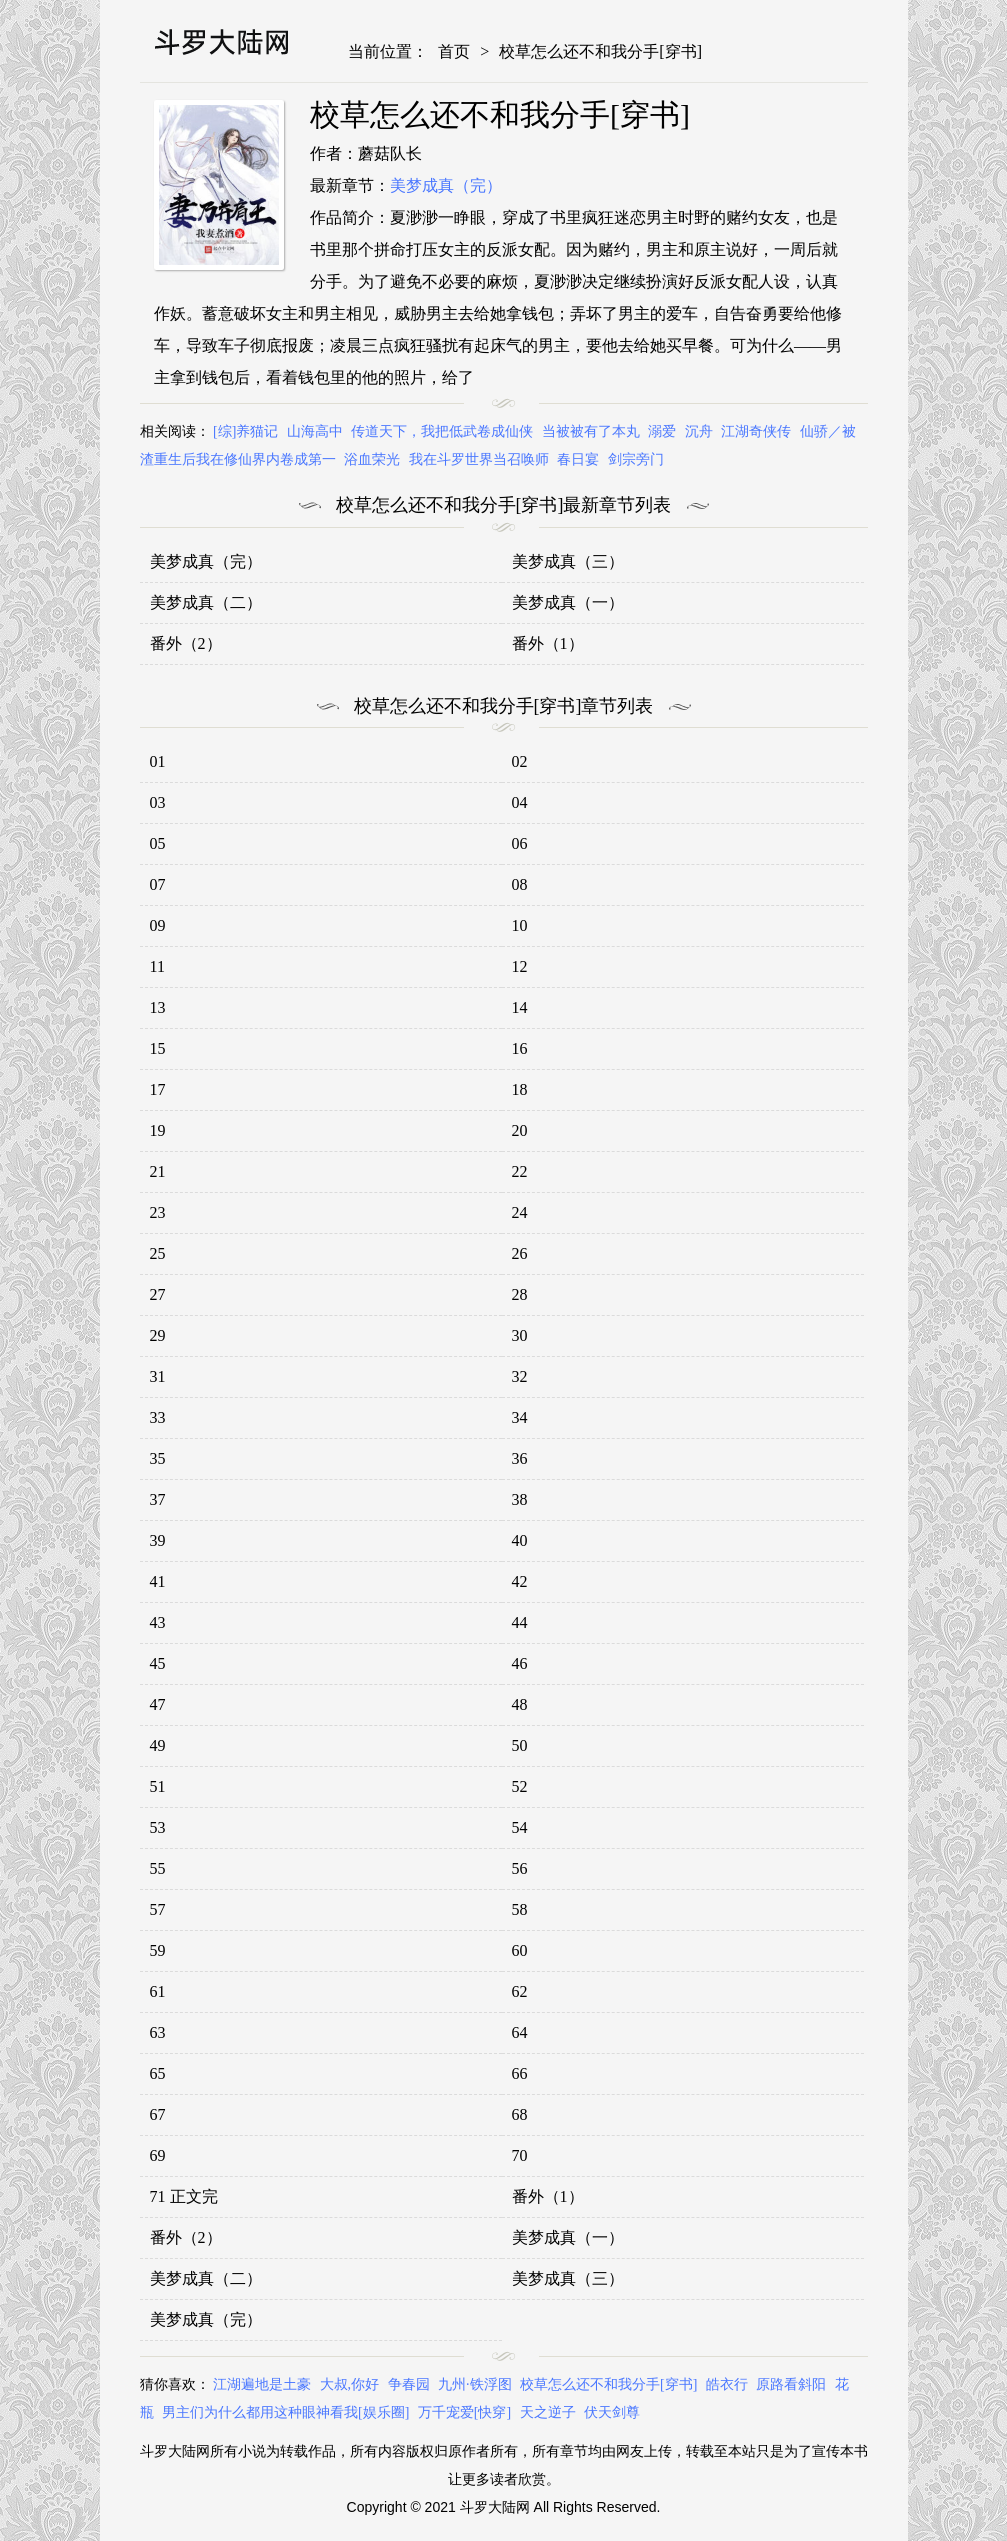 The image size is (1007, 2541). What do you see at coordinates (520, 884) in the screenshot?
I see `08` at bounding box center [520, 884].